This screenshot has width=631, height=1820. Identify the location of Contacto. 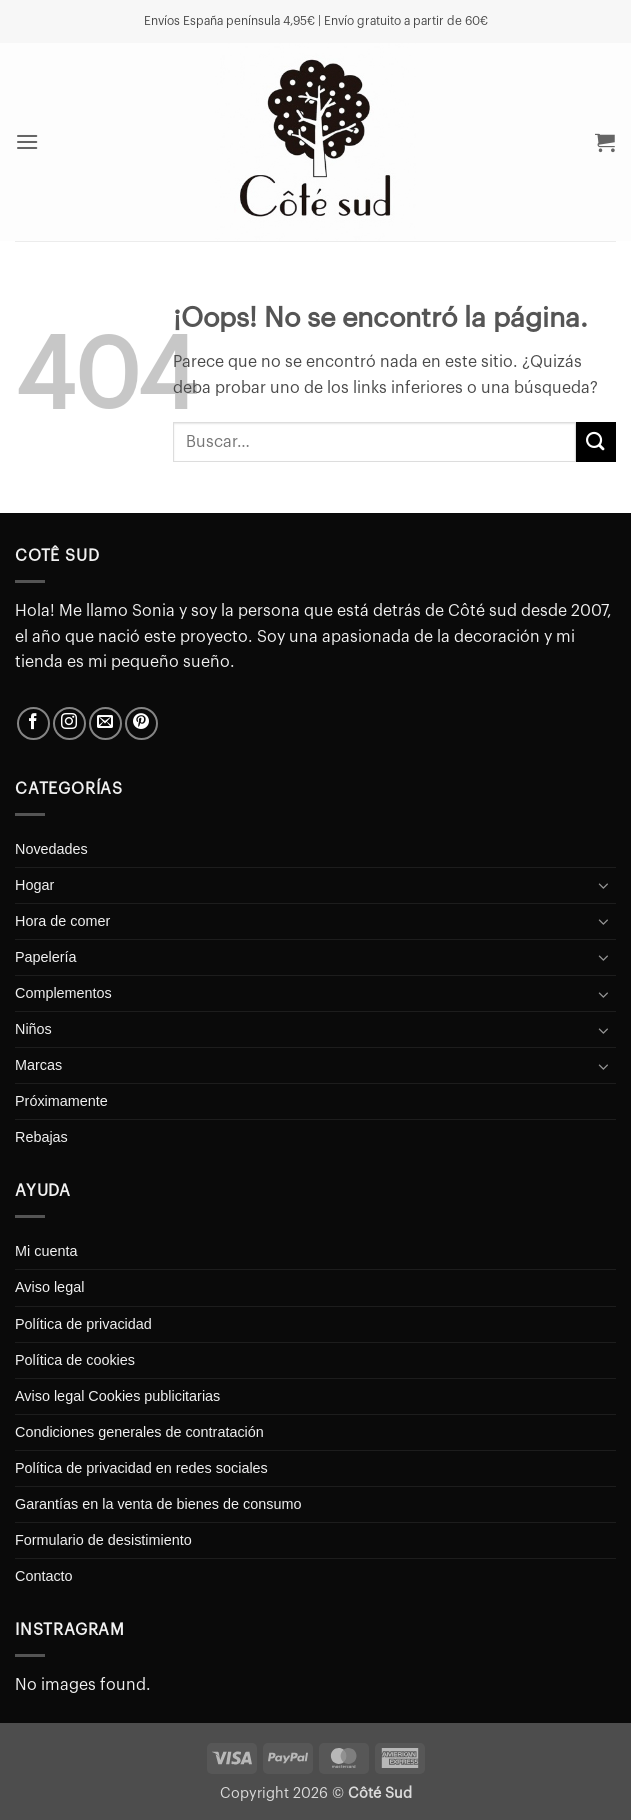
(44, 1576).